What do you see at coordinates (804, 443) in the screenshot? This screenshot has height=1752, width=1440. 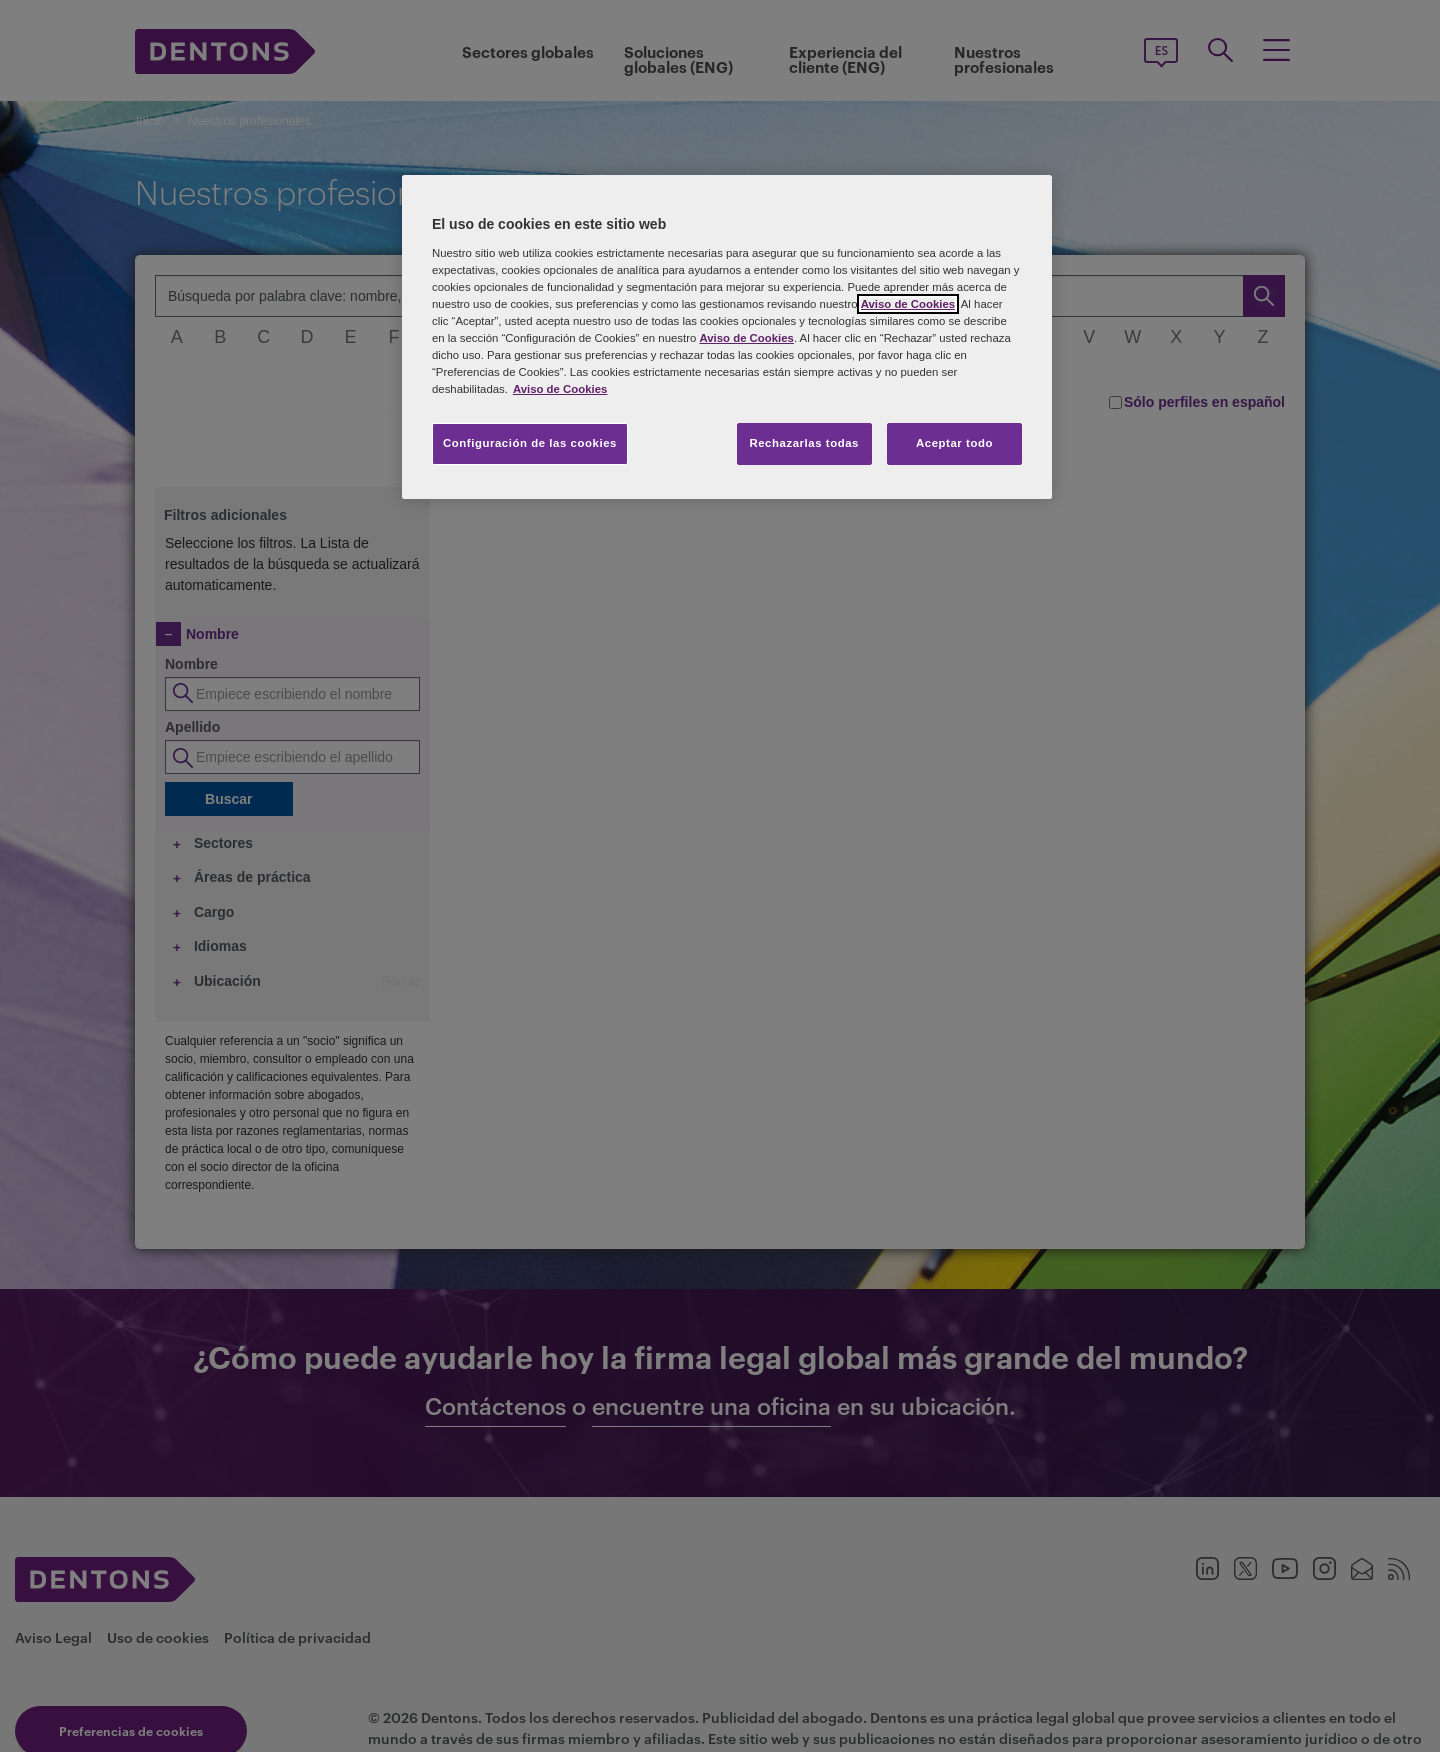 I see `Rechazarlas todas` at bounding box center [804, 443].